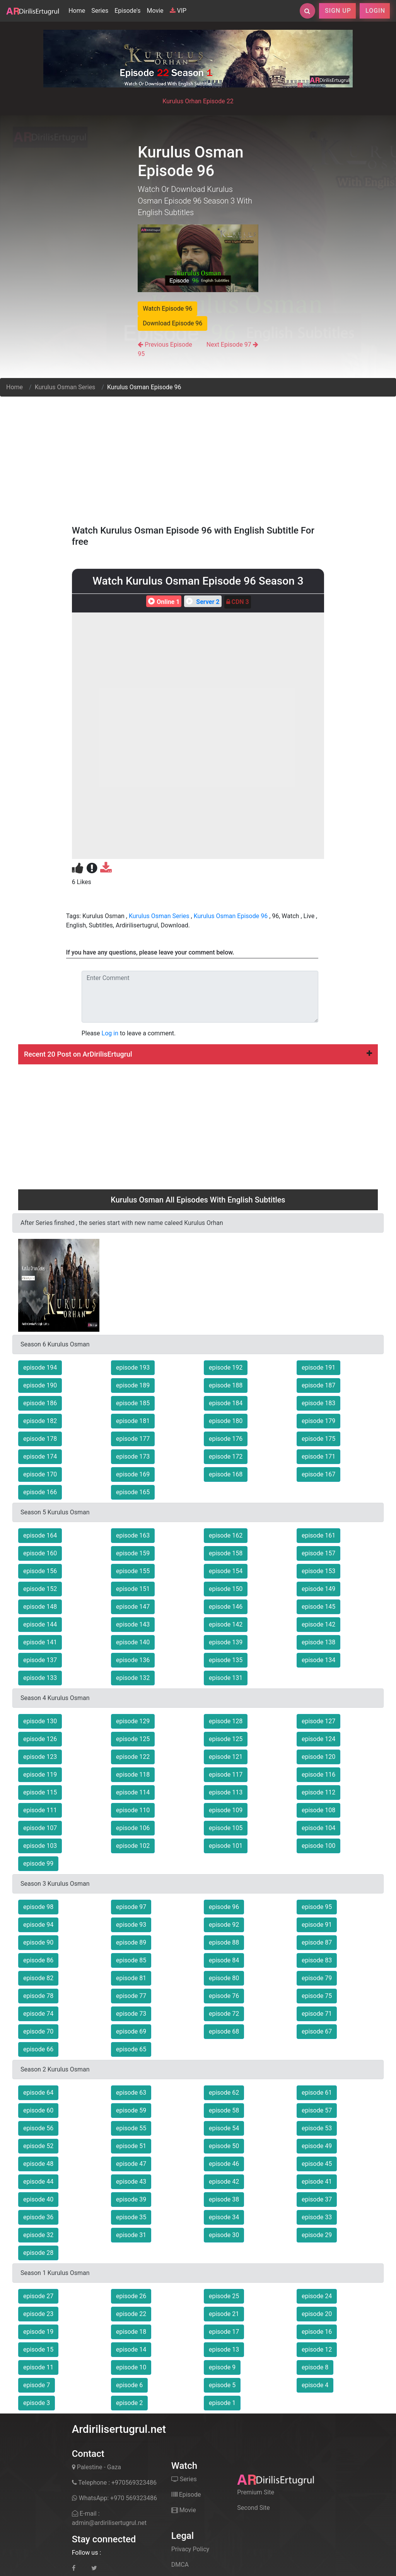  I want to click on episode 142, so click(225, 1624).